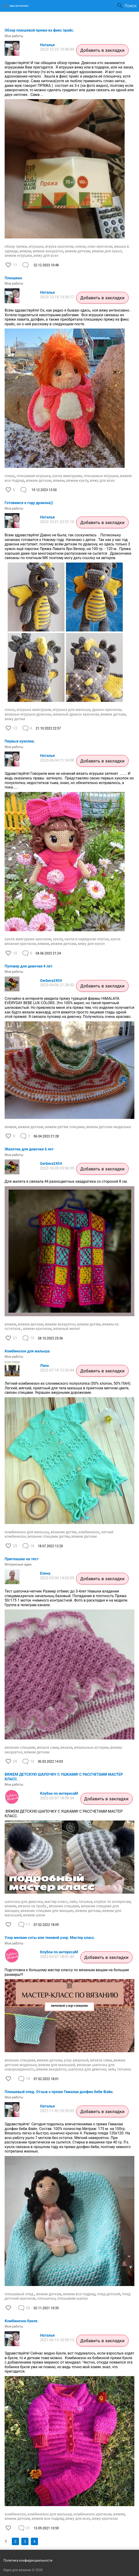 The width and height of the screenshot is (139, 2576). I want to click on вяжем для малышей, so click(56, 2065).